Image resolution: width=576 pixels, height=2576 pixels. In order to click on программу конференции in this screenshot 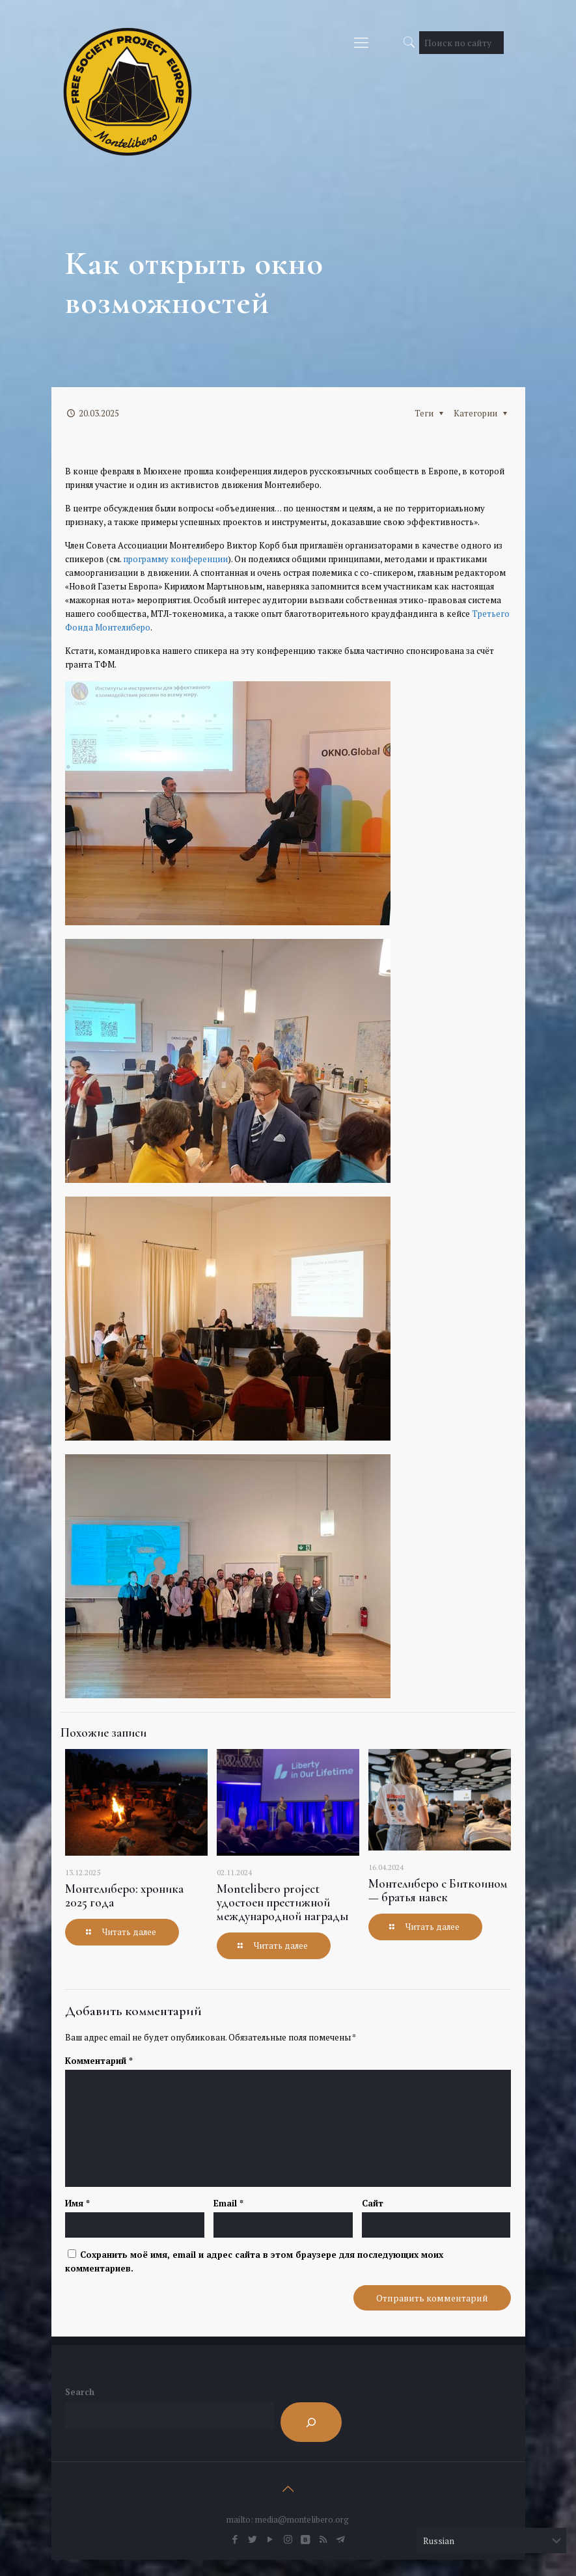, I will do `click(175, 559)`.